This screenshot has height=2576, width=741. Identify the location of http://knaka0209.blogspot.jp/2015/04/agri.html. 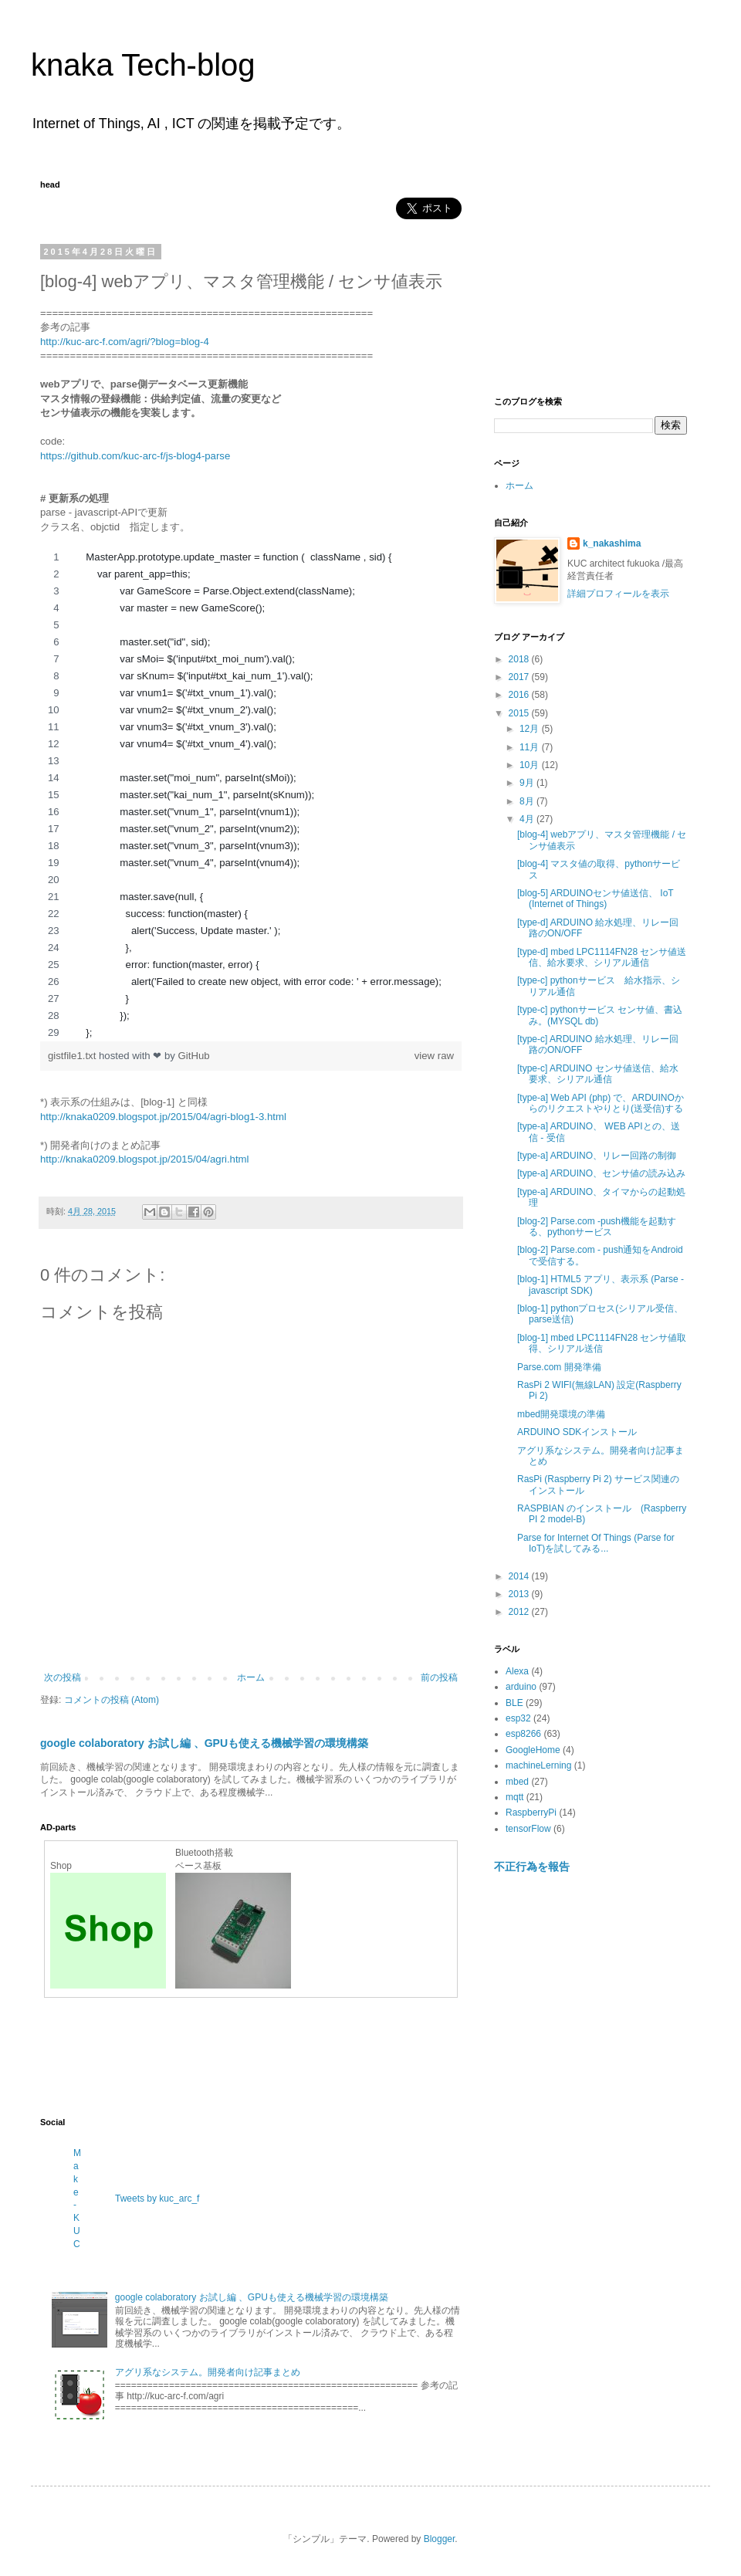
(144, 1159).